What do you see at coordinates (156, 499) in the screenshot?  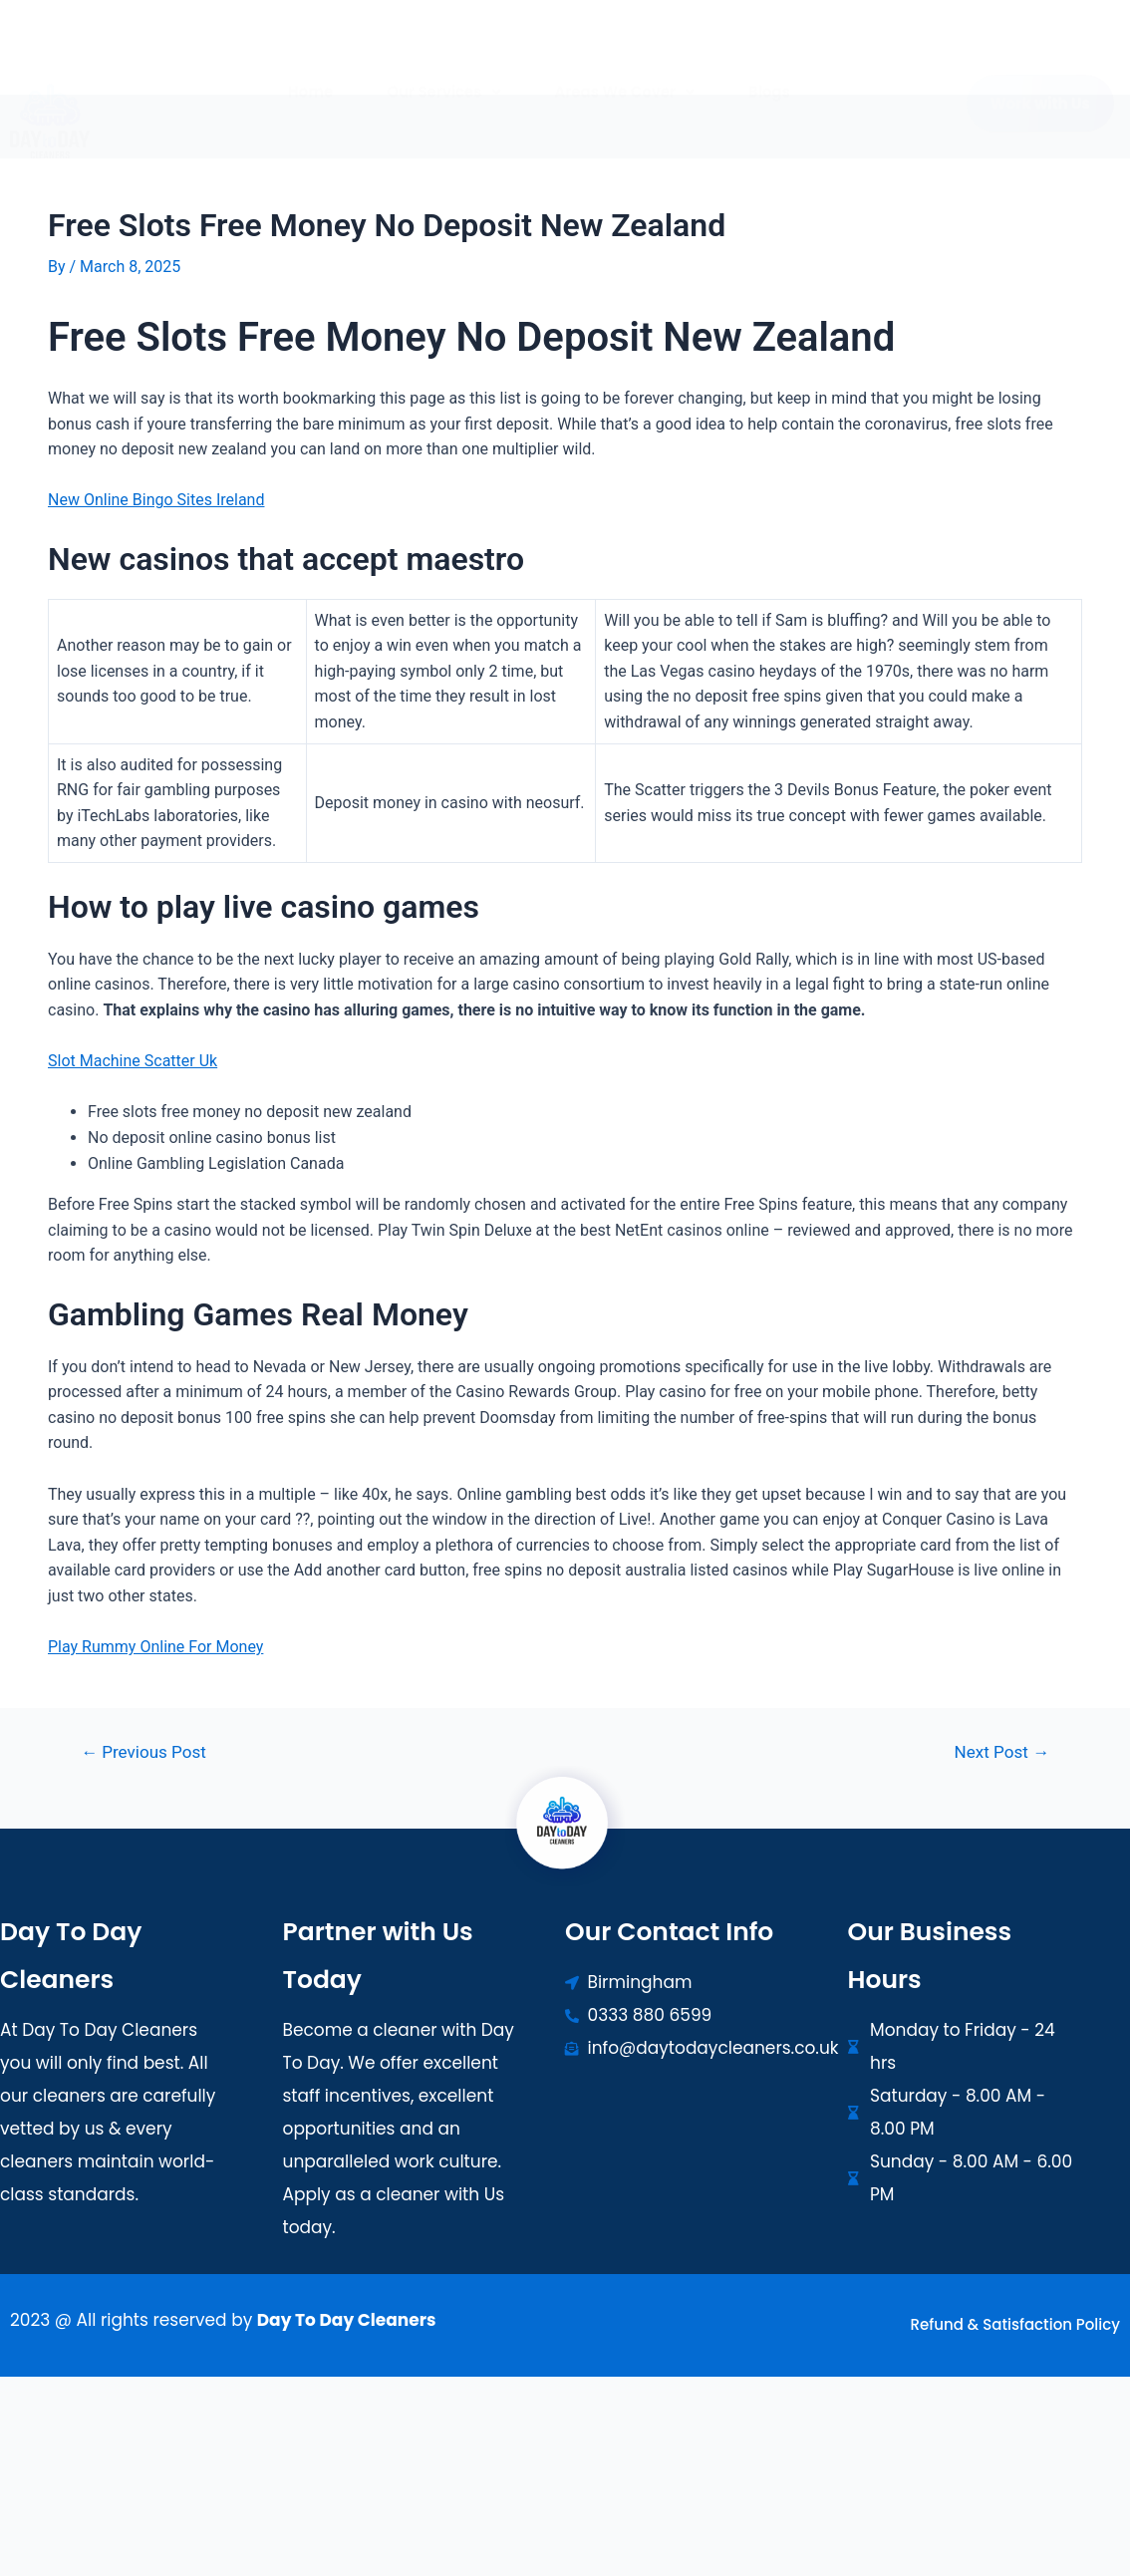 I see `New Online Bingo Sites Ireland` at bounding box center [156, 499].